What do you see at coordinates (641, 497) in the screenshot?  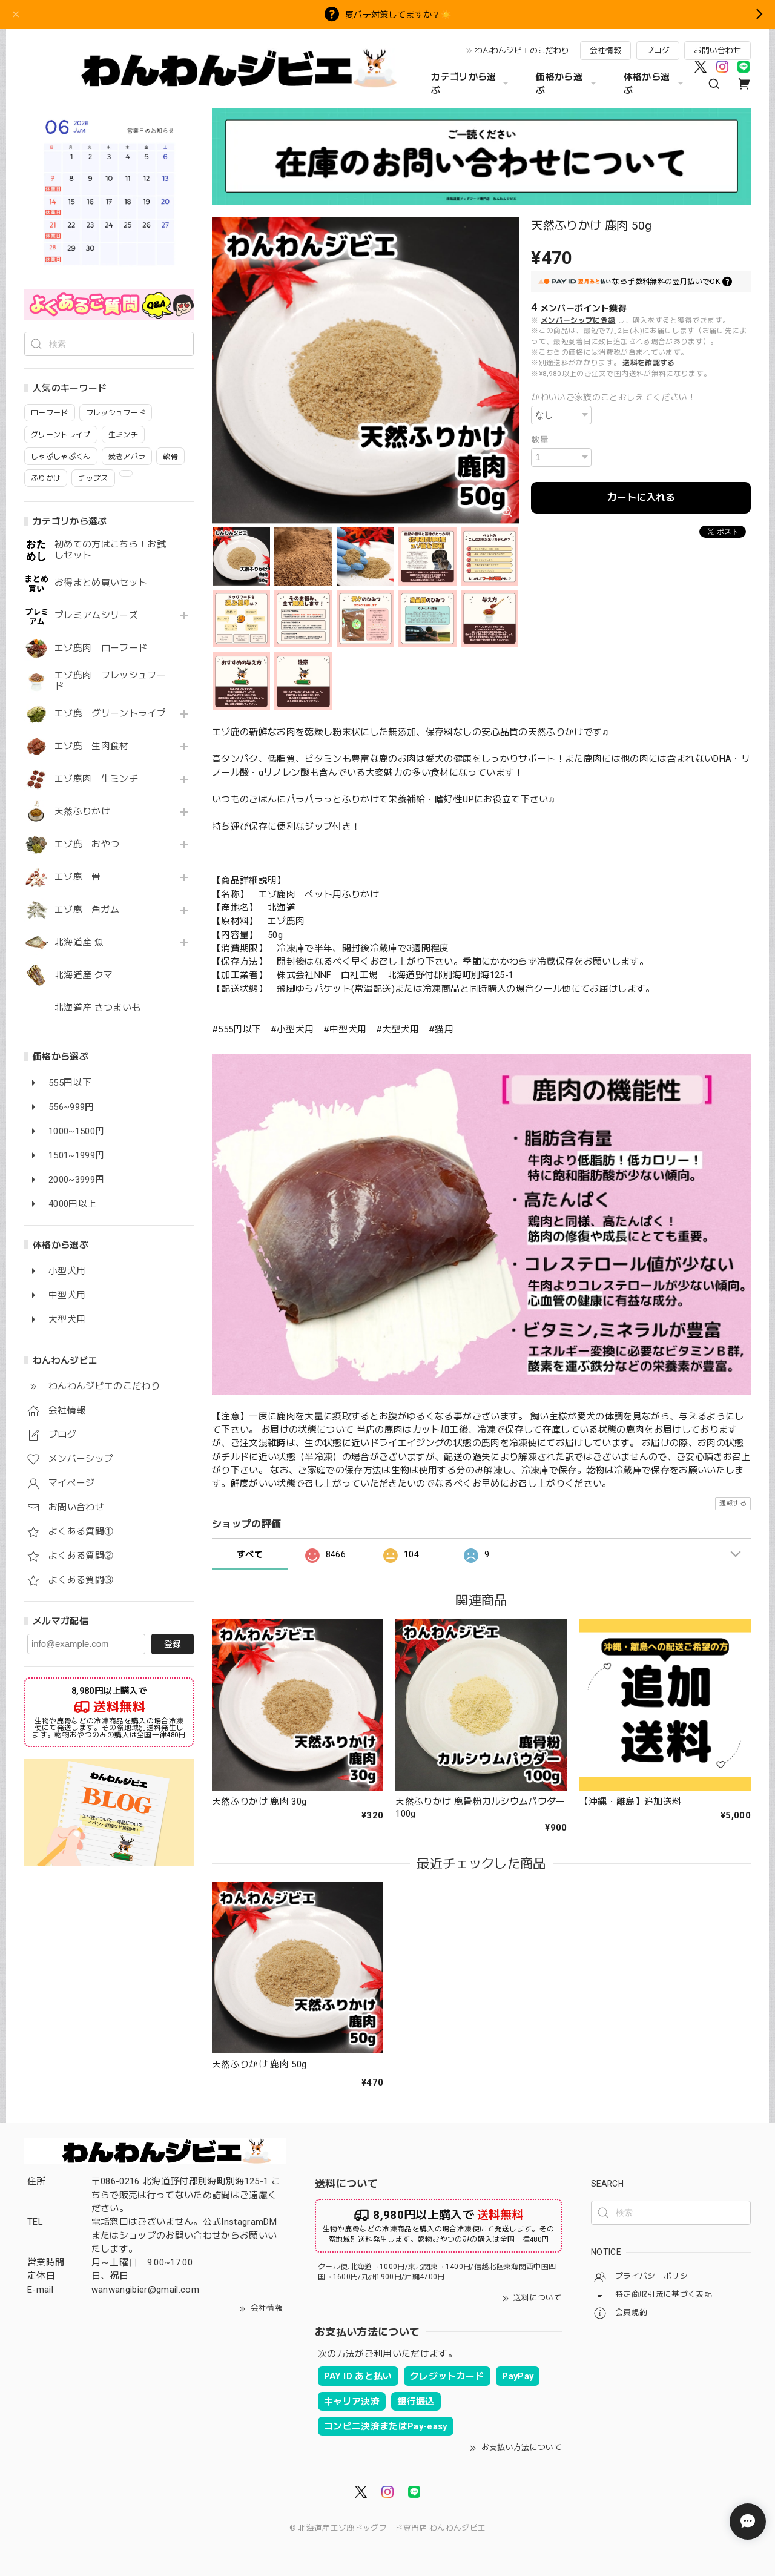 I see `カートに入れる` at bounding box center [641, 497].